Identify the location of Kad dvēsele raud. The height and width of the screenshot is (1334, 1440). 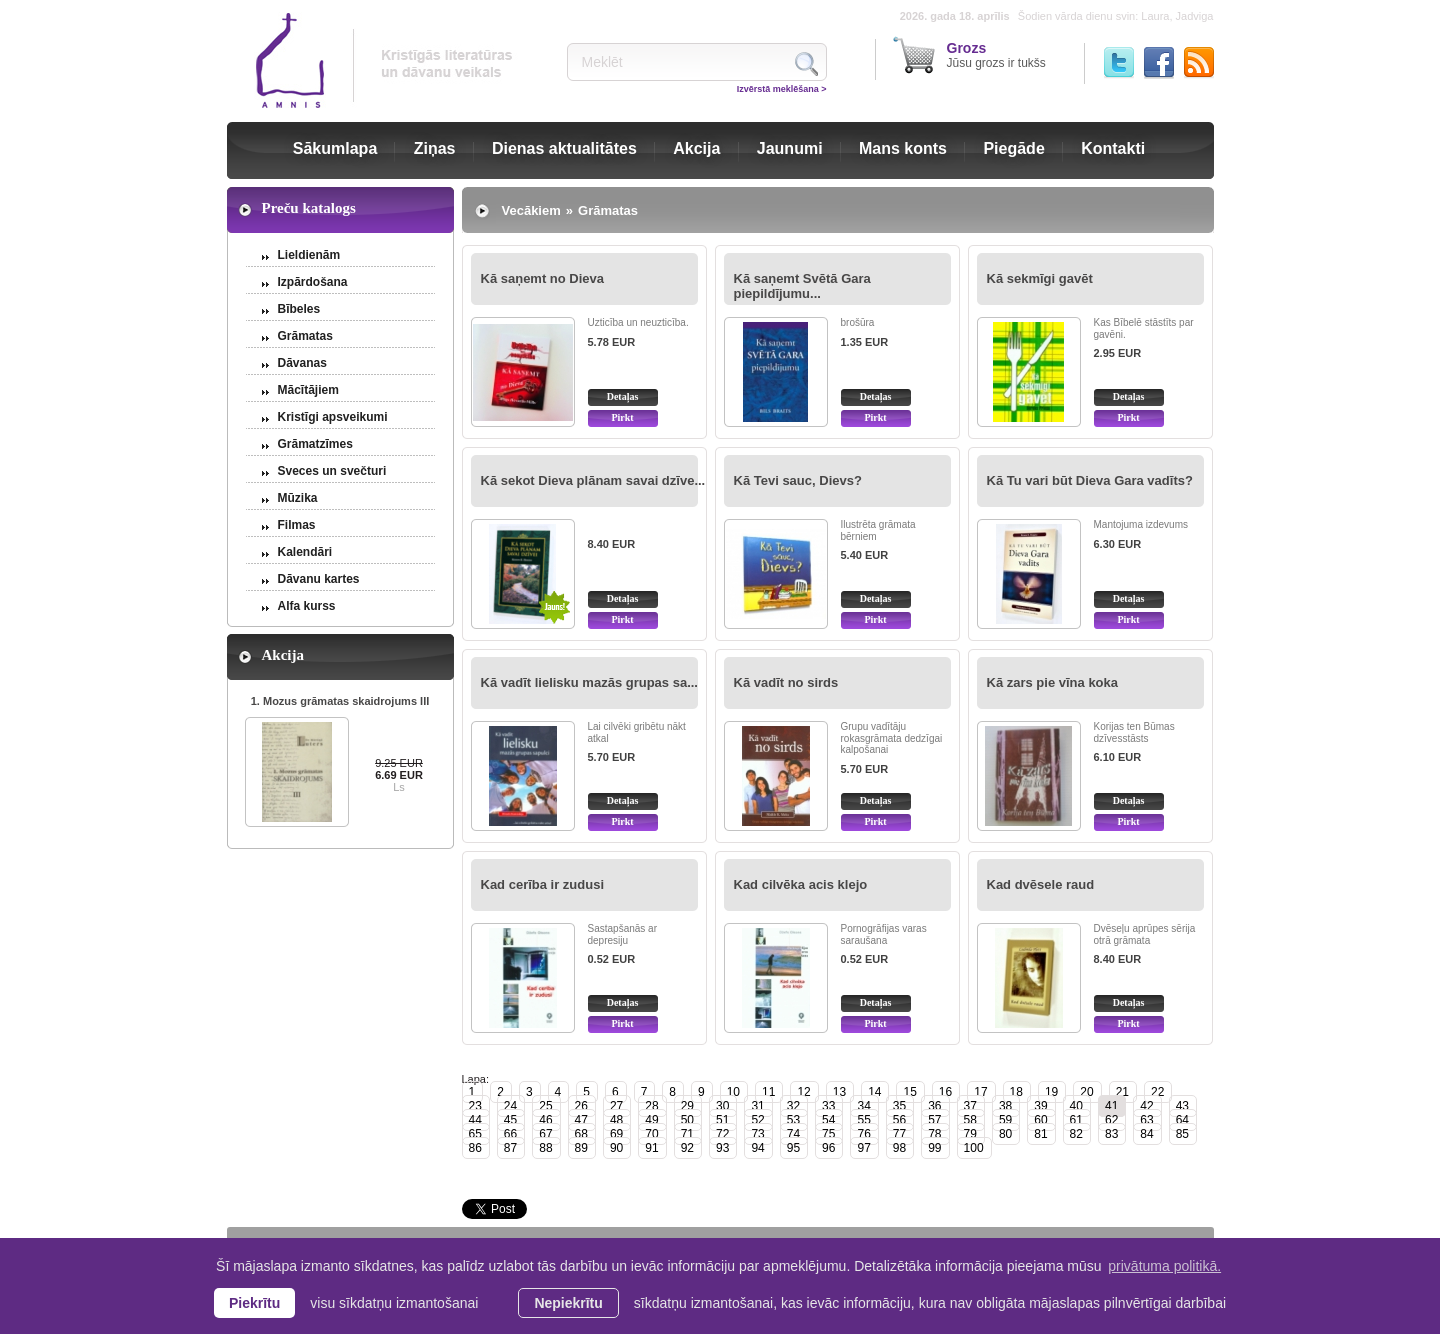
(1041, 884).